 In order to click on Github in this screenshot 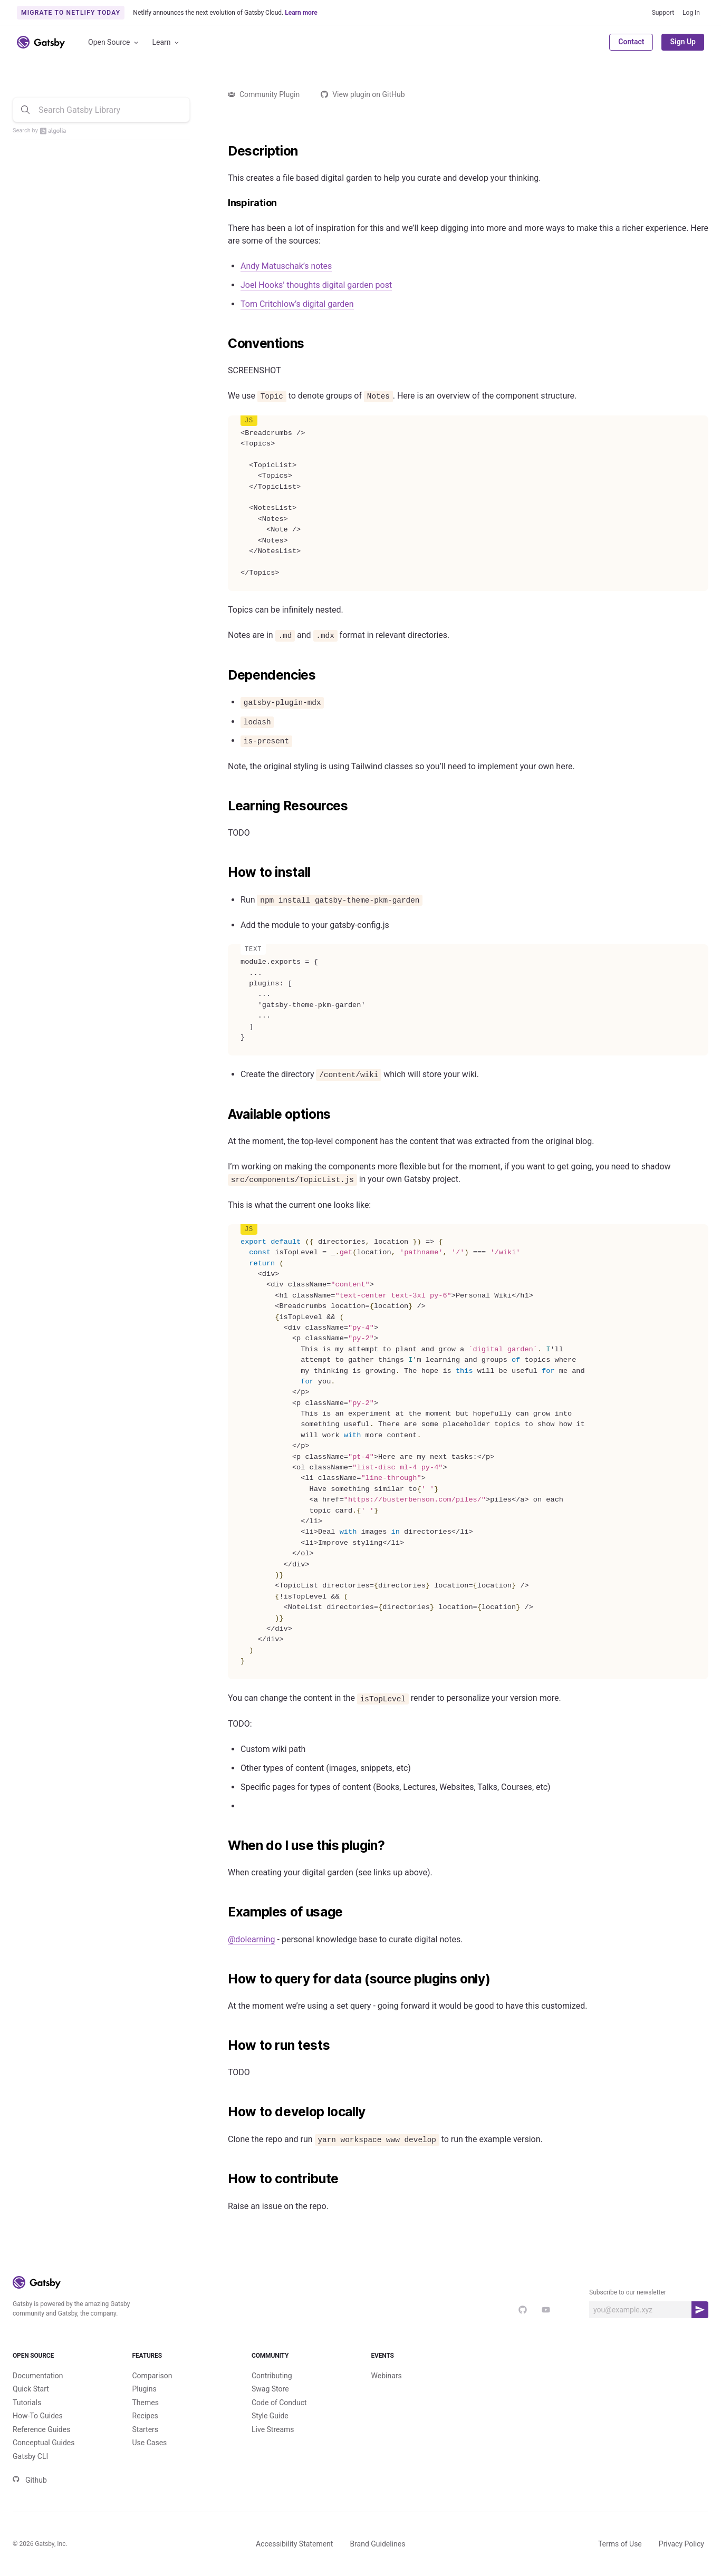, I will do `click(30, 2480)`.